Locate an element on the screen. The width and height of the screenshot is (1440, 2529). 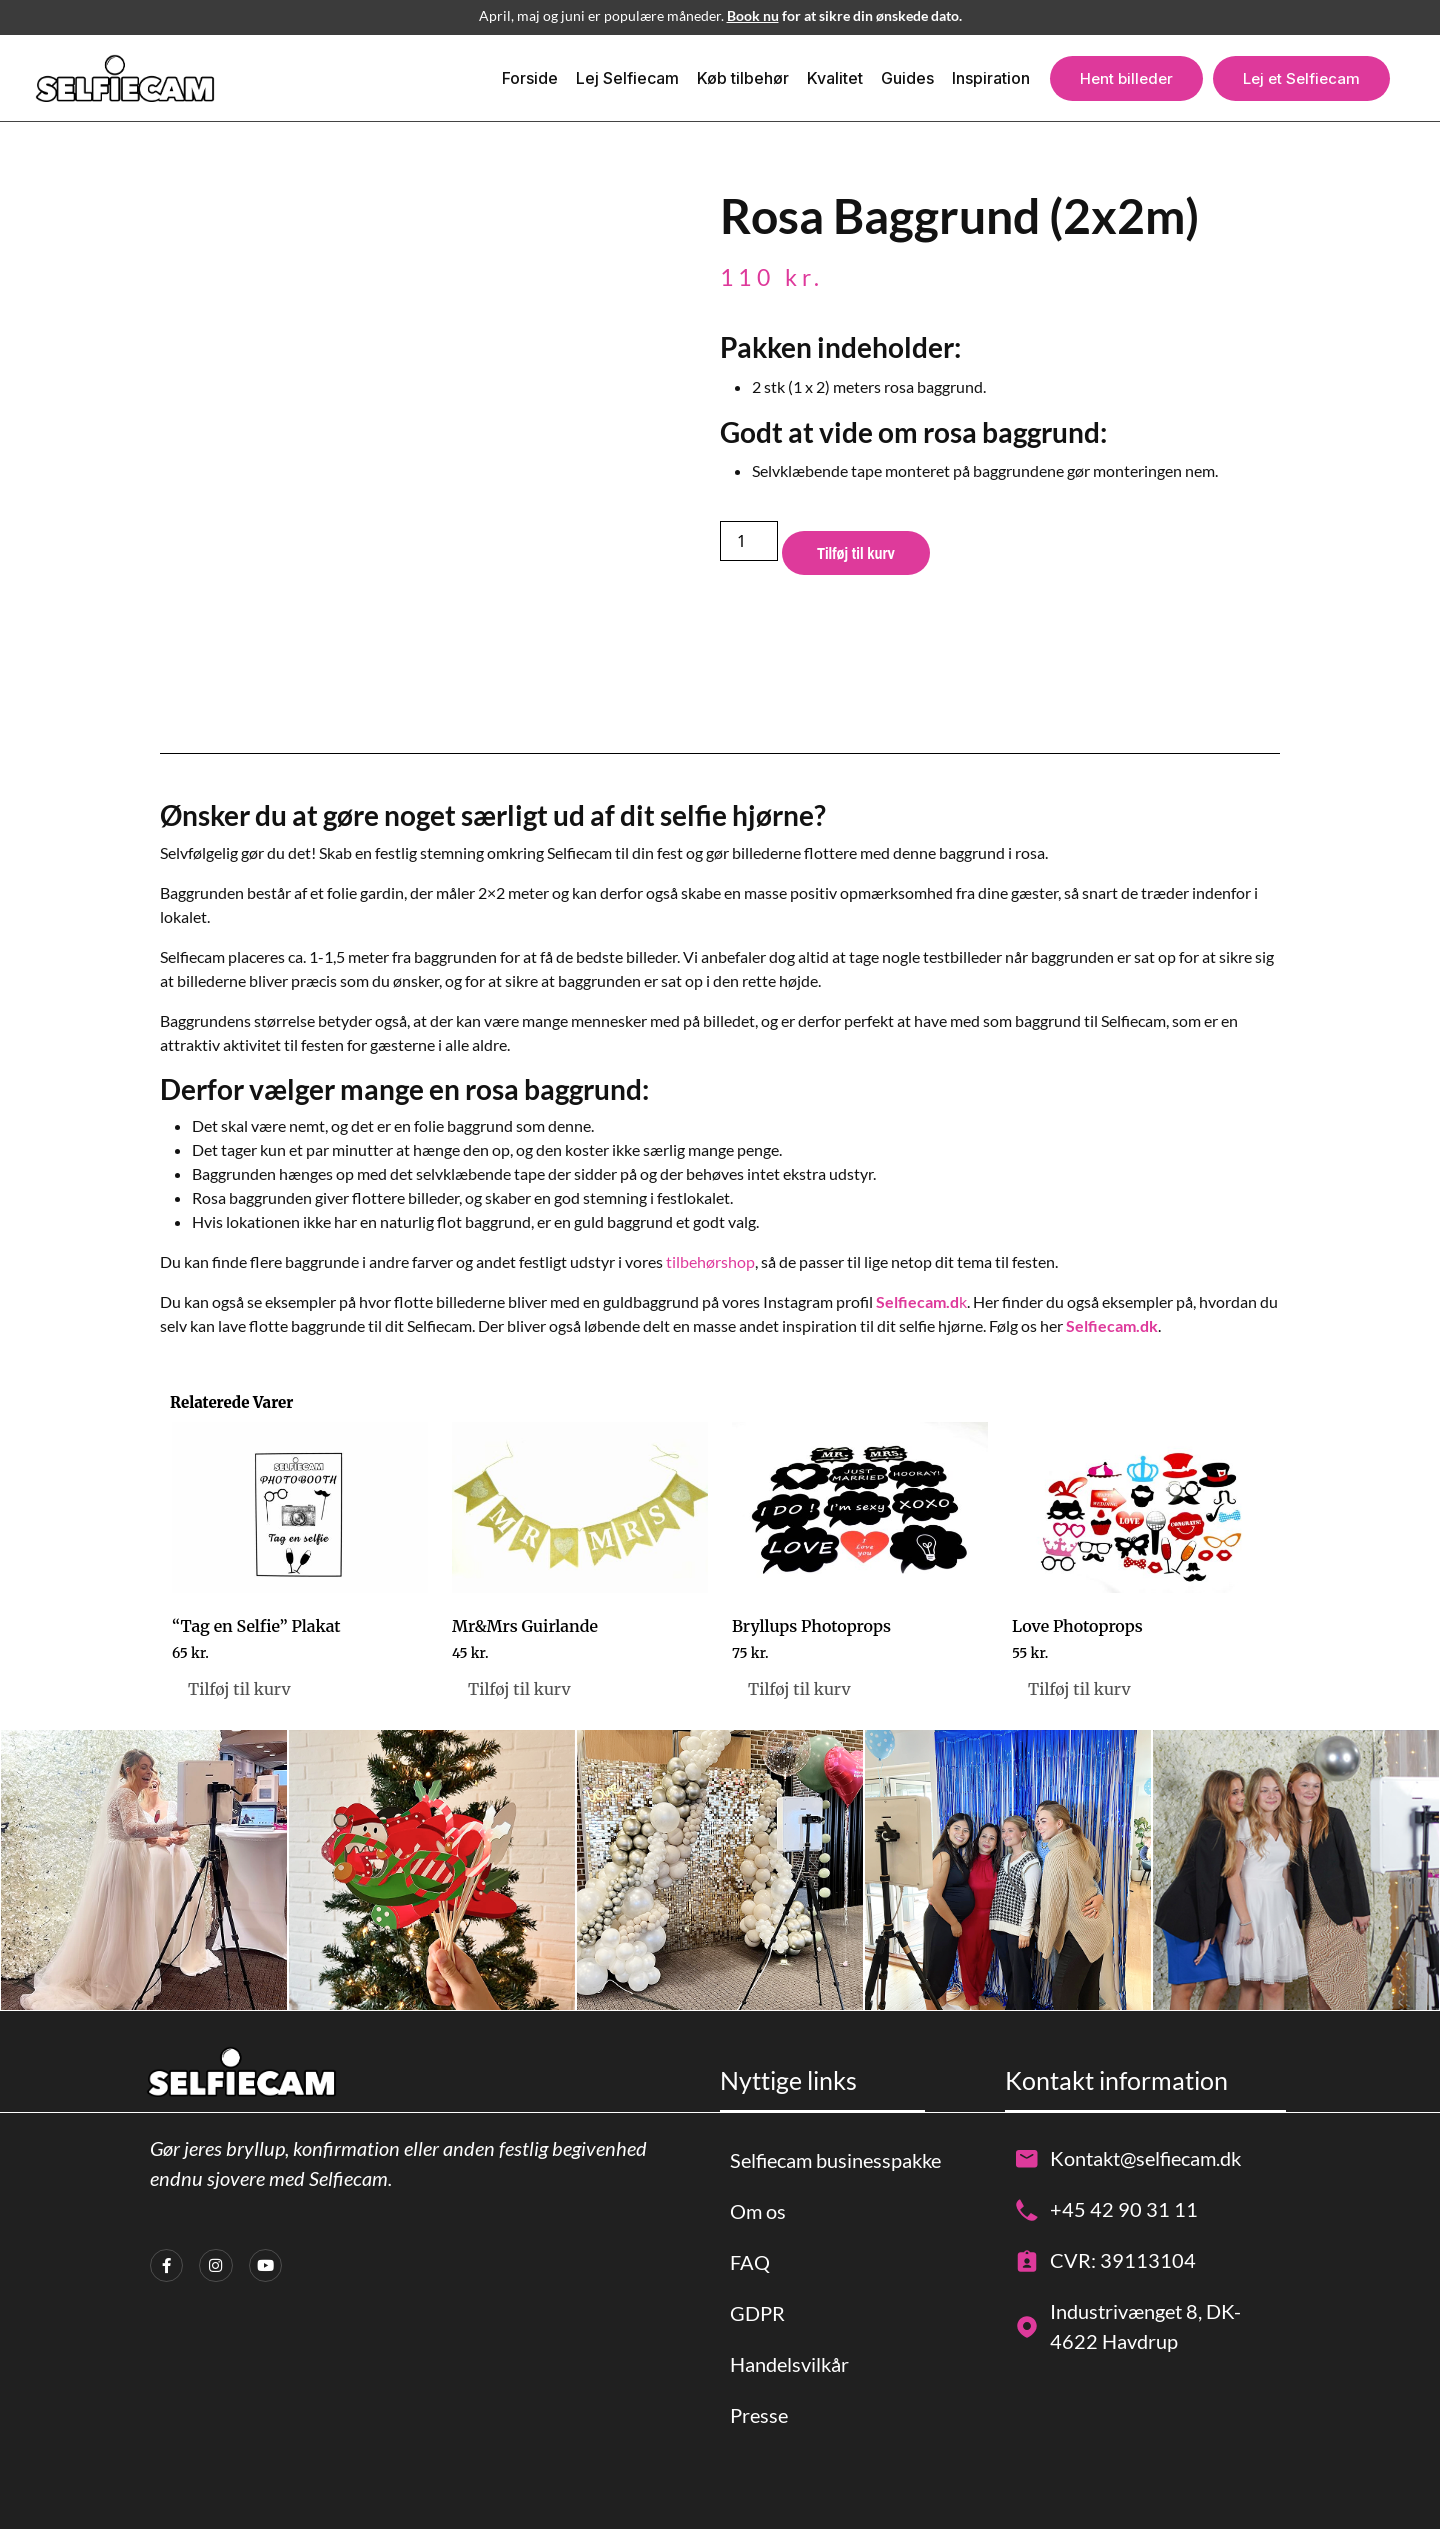
Selfiecam.dk is located at coordinates (1112, 1325).